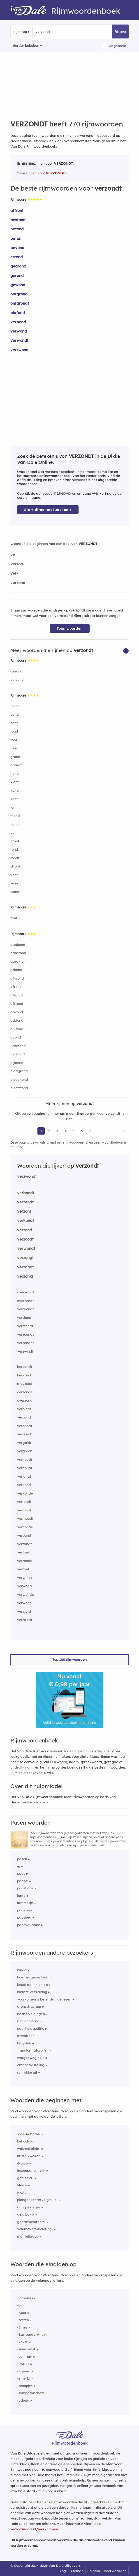 This screenshot has height=2576, width=139. I want to click on verzendt [Rijmwoord: verzendt], so click(25, 1202).